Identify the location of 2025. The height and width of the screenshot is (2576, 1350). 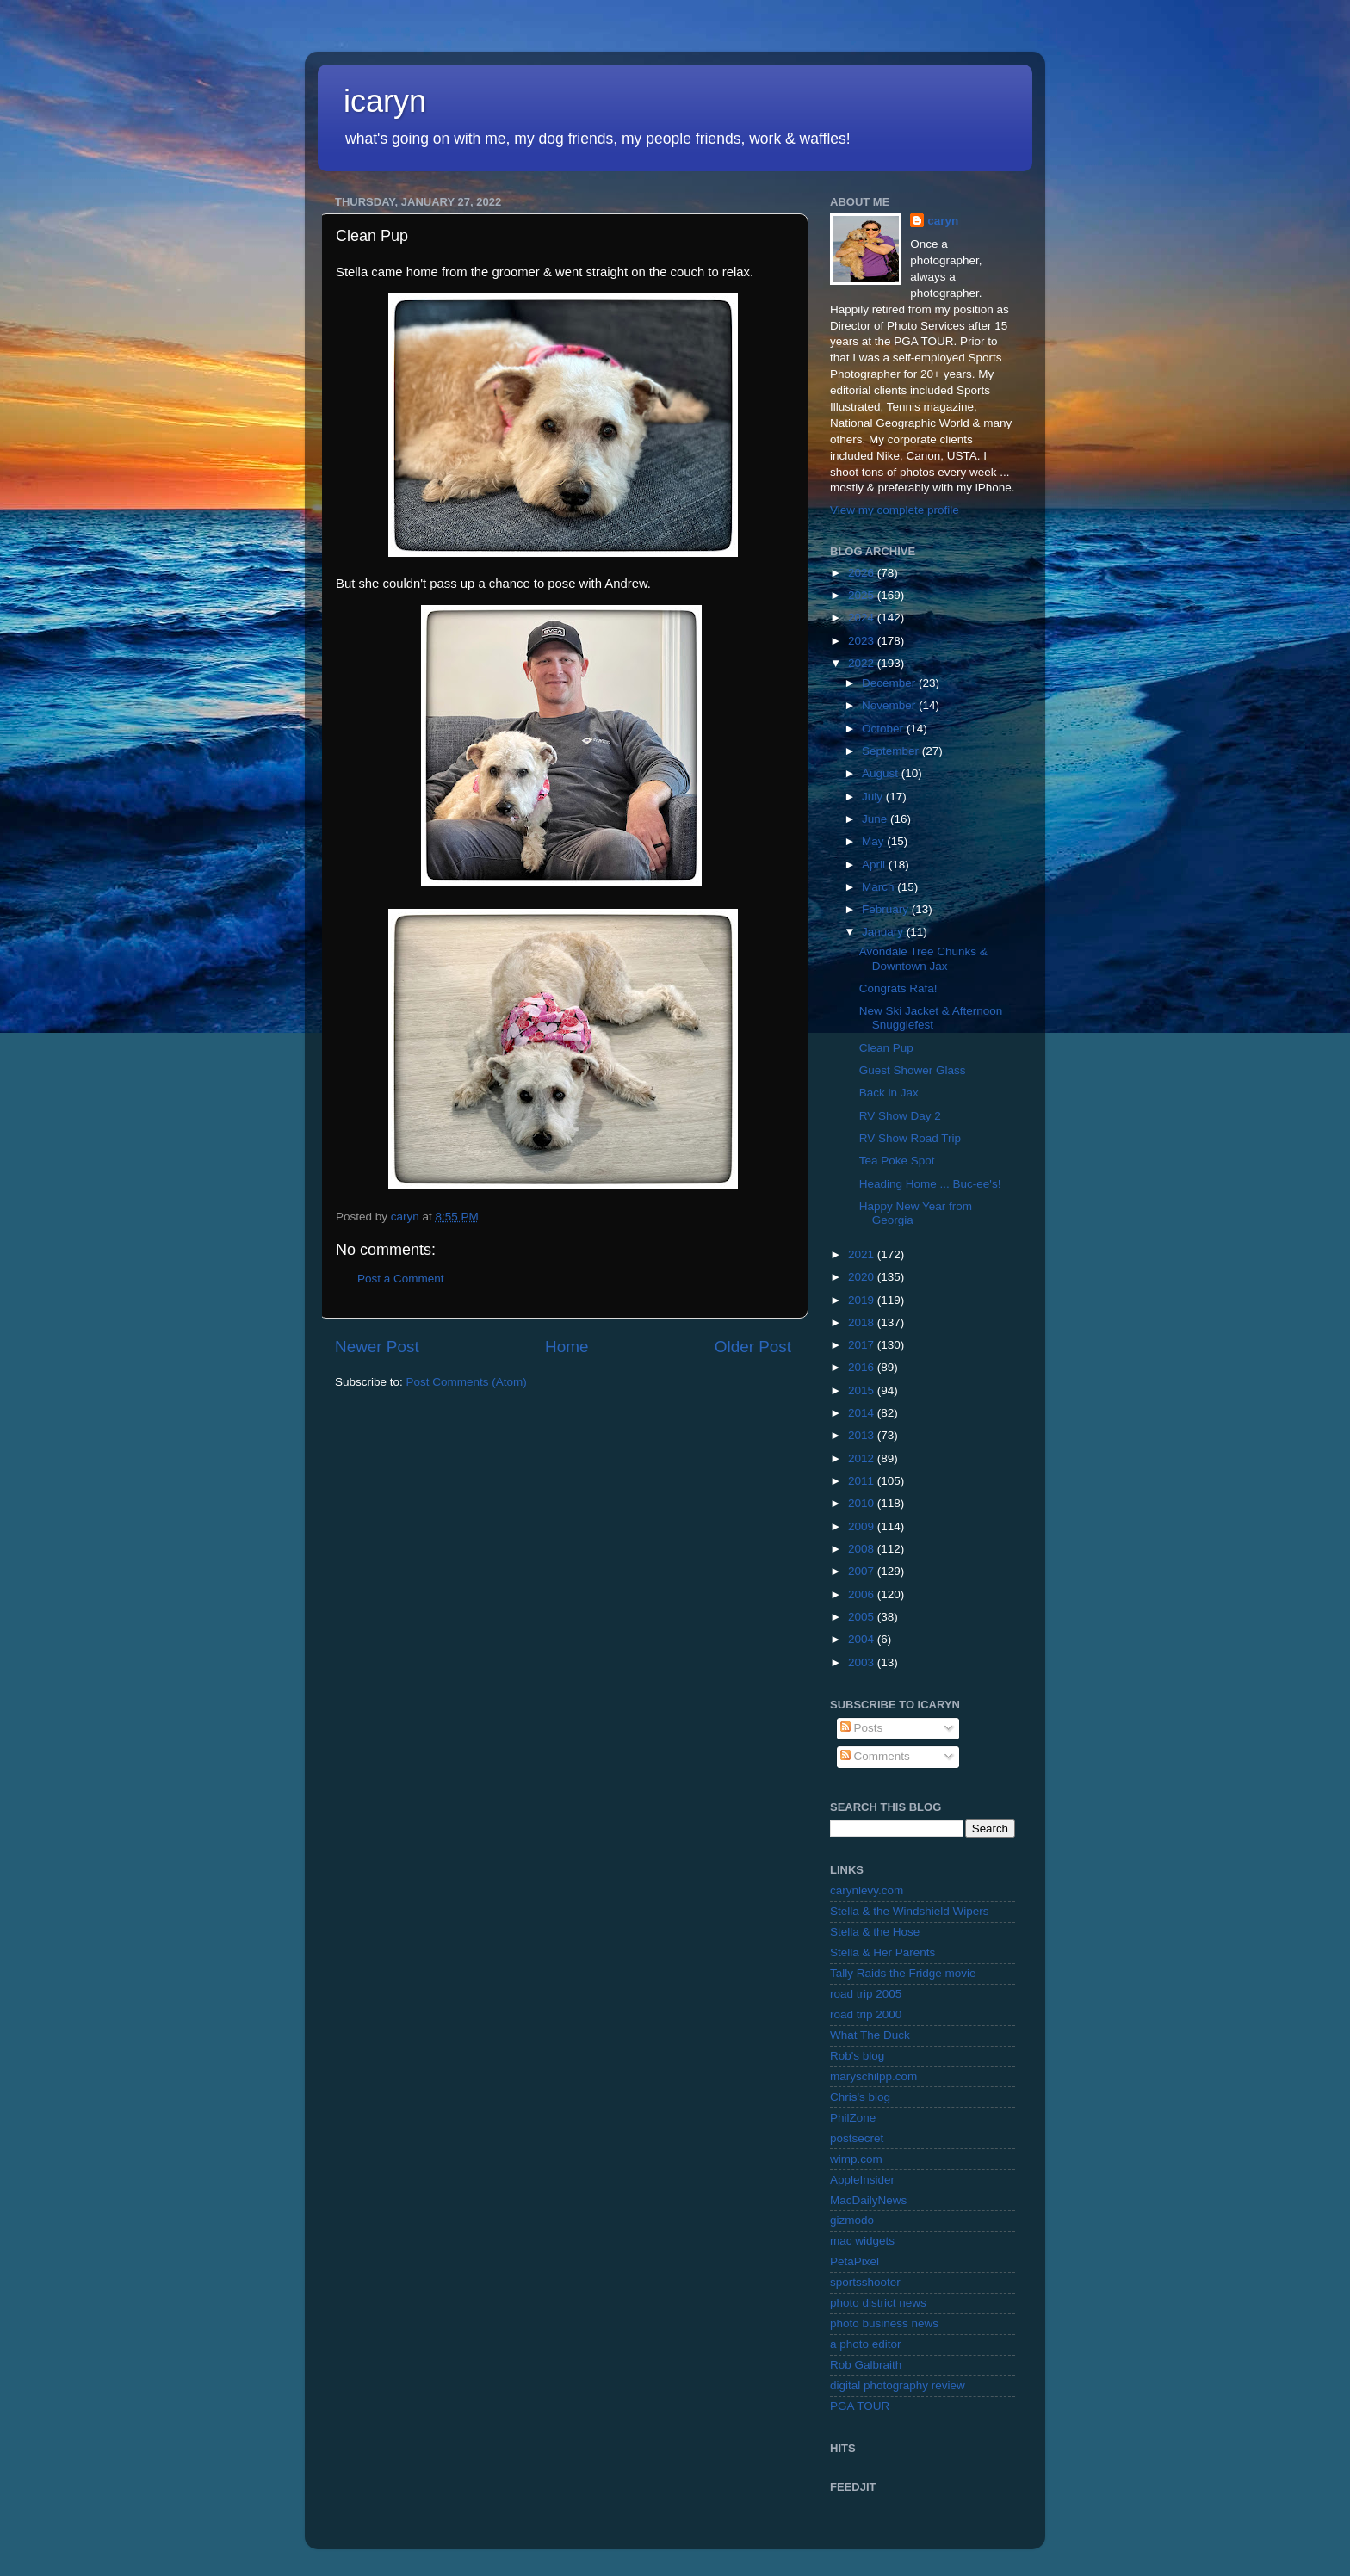
(862, 595).